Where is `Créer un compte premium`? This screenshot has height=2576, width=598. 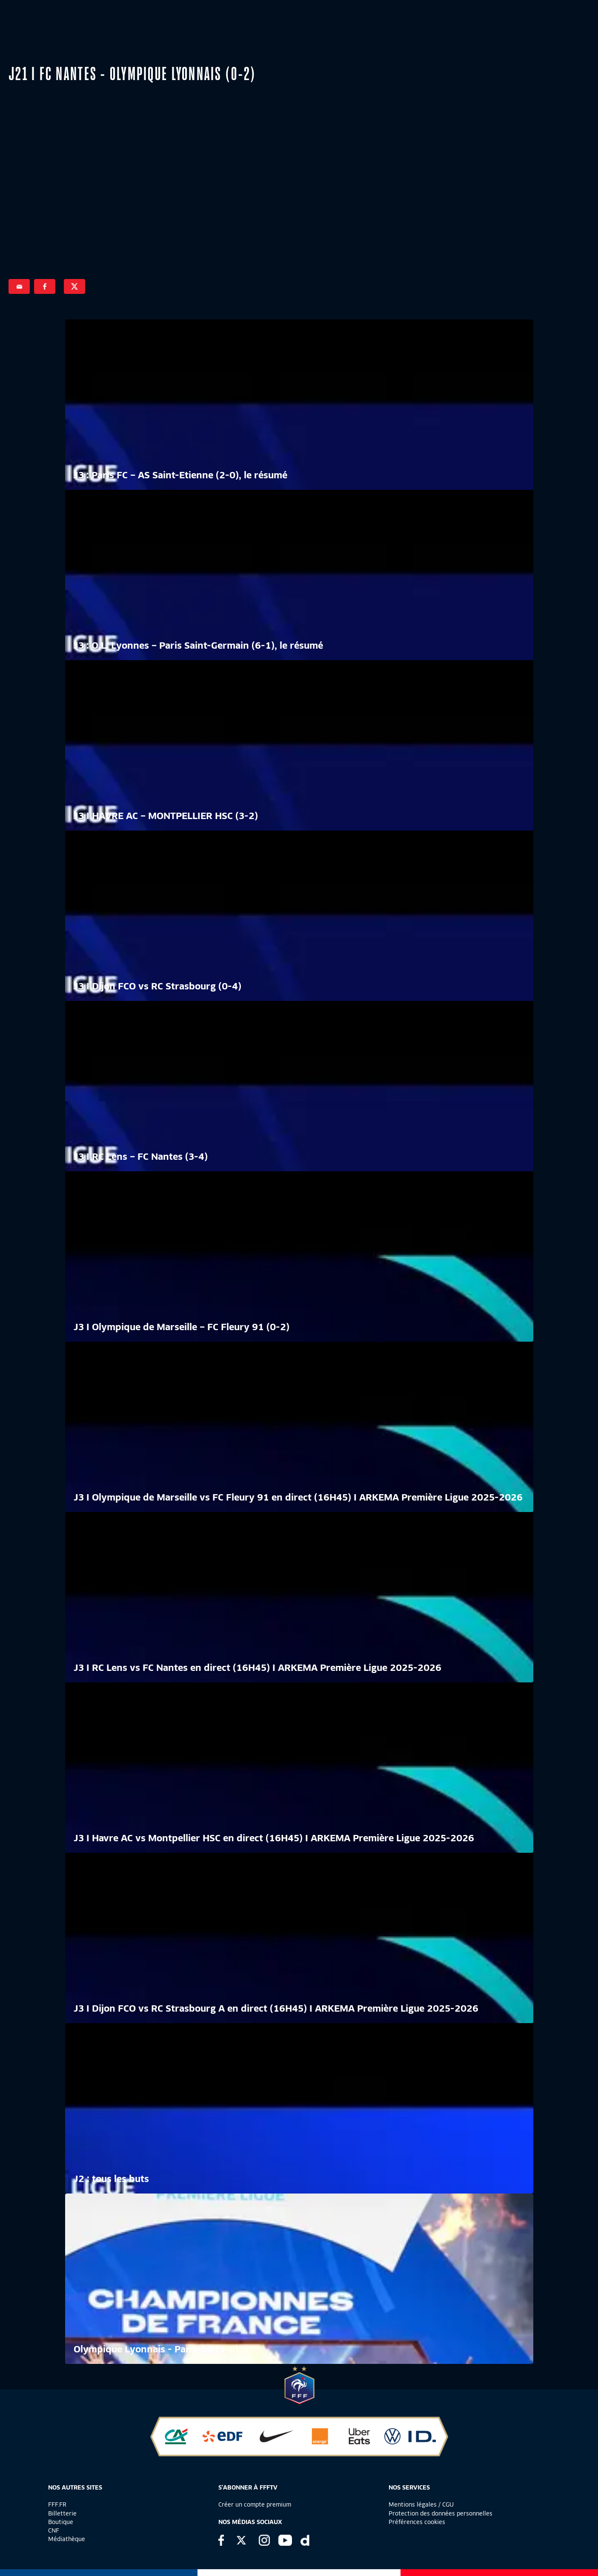 Créer un compte premium is located at coordinates (254, 2504).